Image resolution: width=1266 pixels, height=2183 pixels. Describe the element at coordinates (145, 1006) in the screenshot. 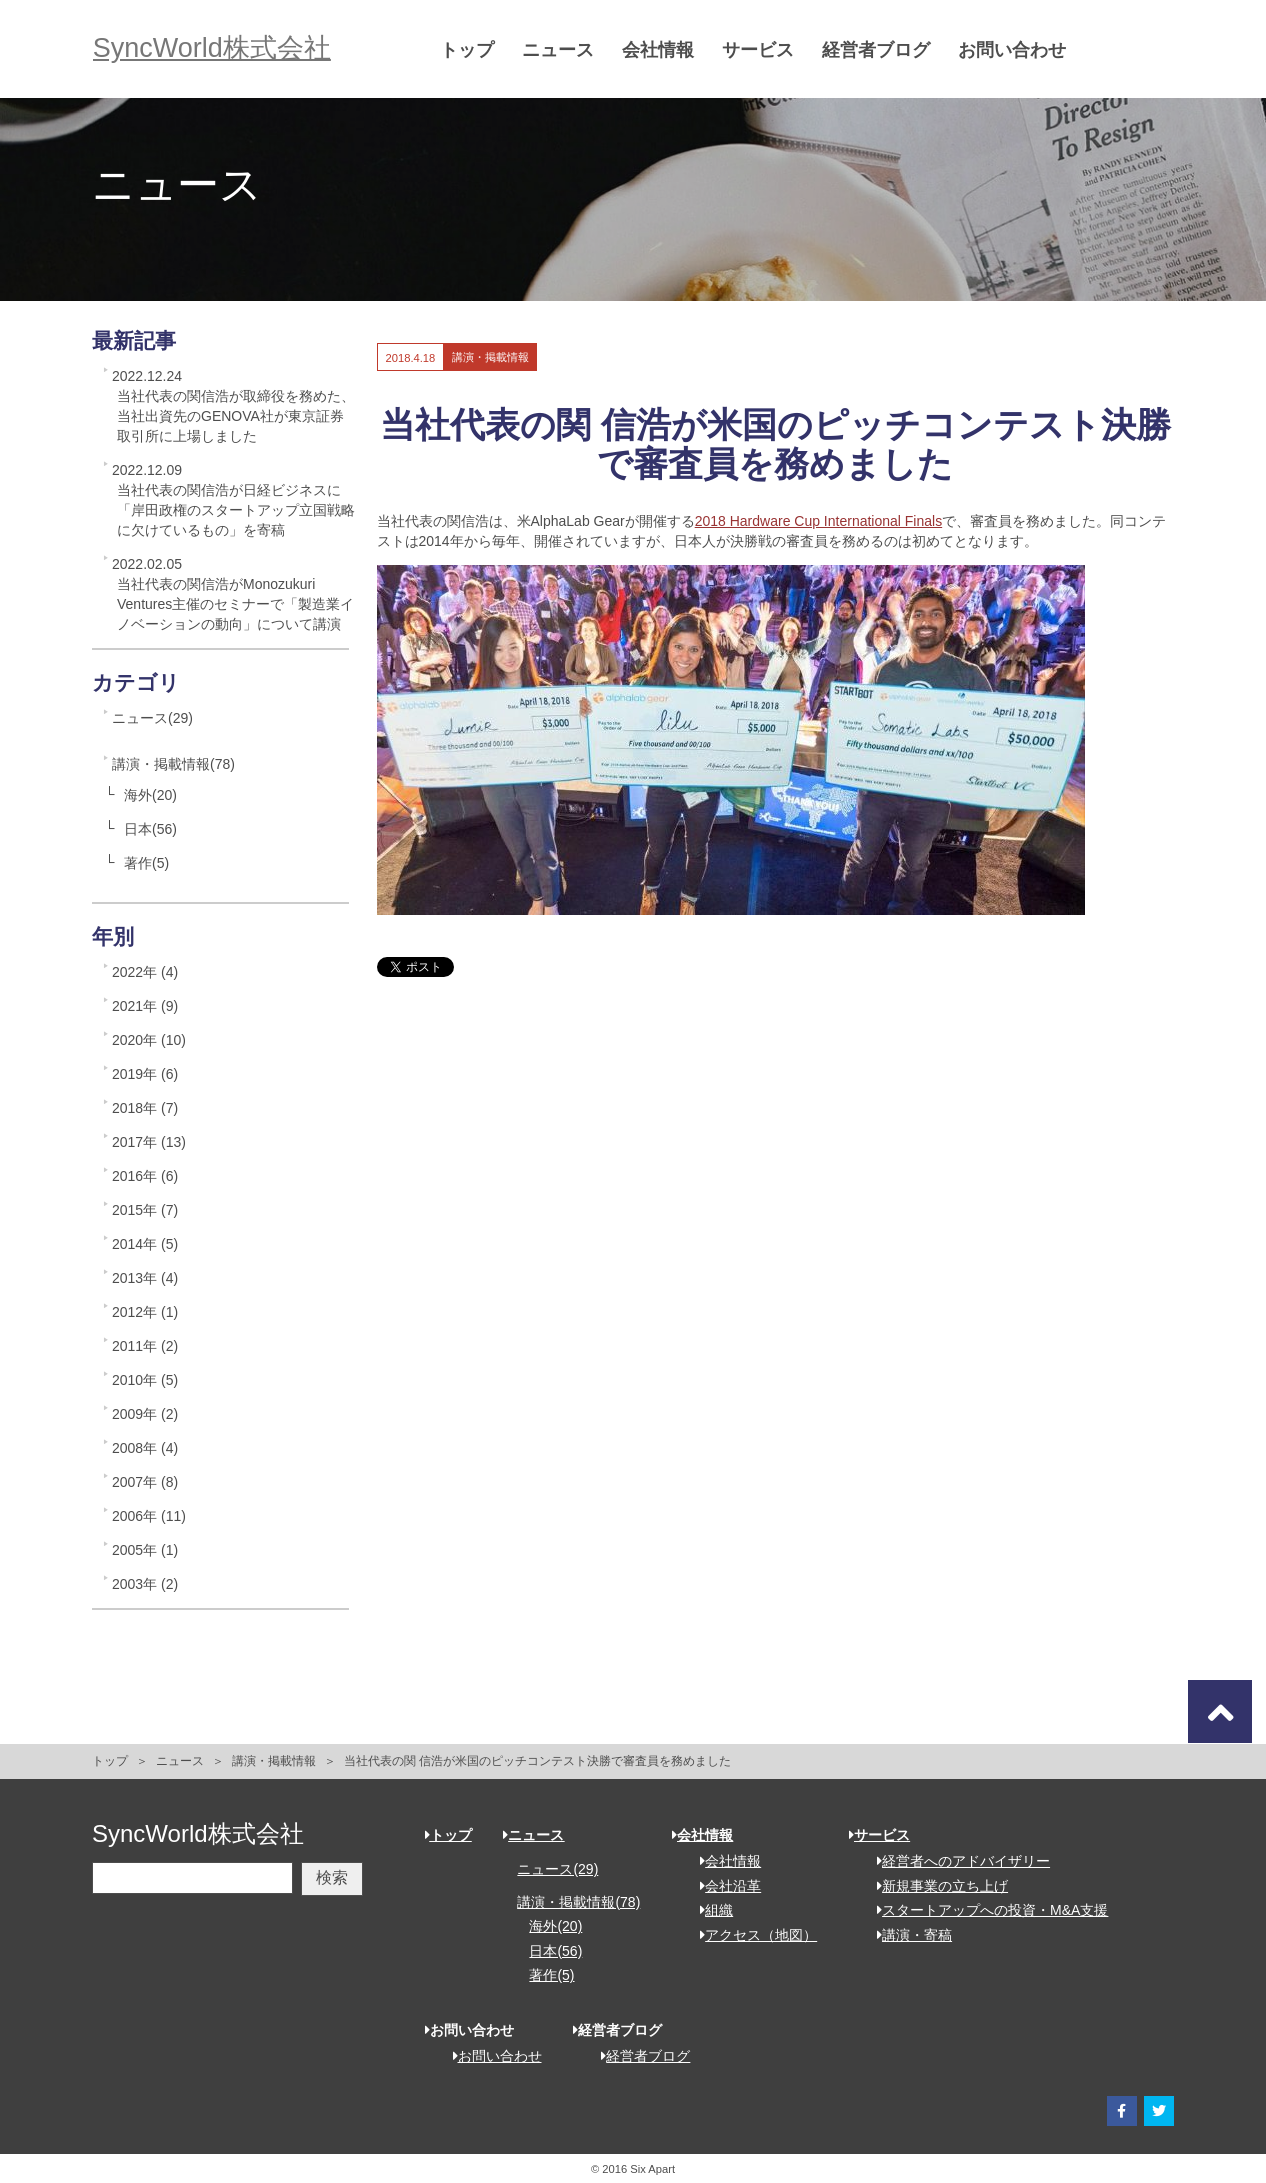

I see `2021年 (9)` at that location.